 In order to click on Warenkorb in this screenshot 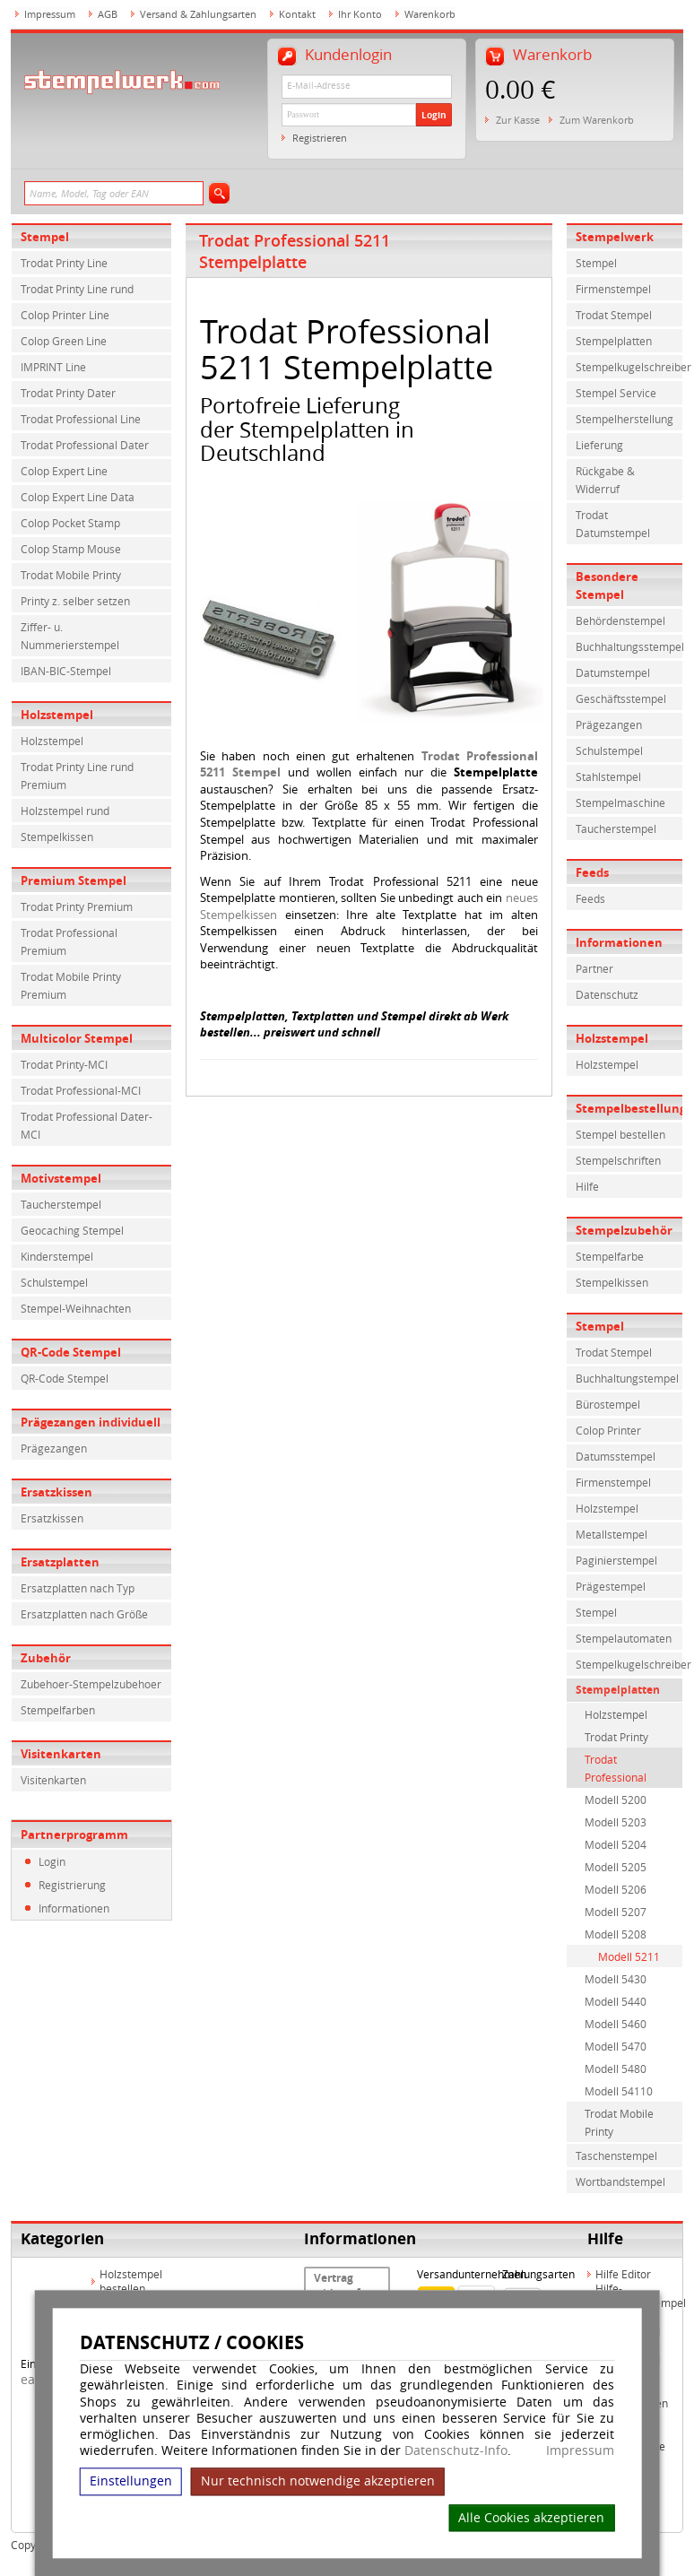, I will do `click(429, 14)`.